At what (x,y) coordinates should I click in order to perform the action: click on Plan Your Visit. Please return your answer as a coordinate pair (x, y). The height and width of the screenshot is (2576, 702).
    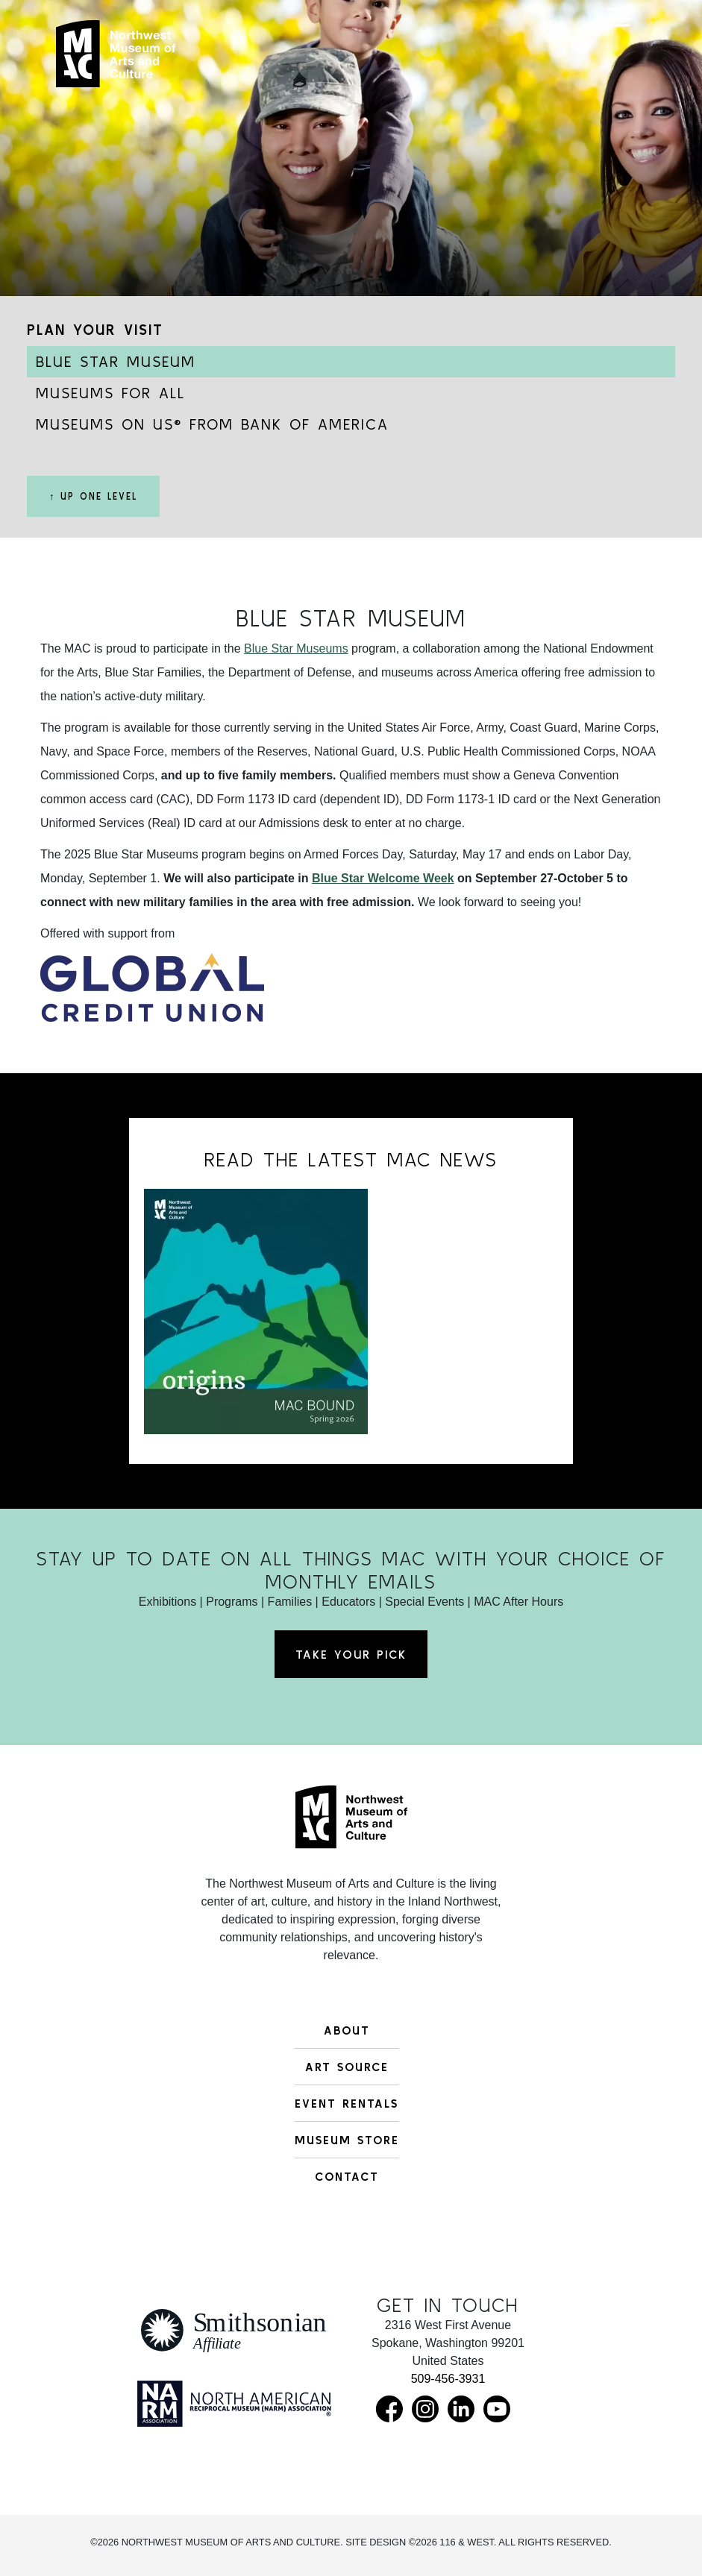
    Looking at the image, I should click on (95, 329).